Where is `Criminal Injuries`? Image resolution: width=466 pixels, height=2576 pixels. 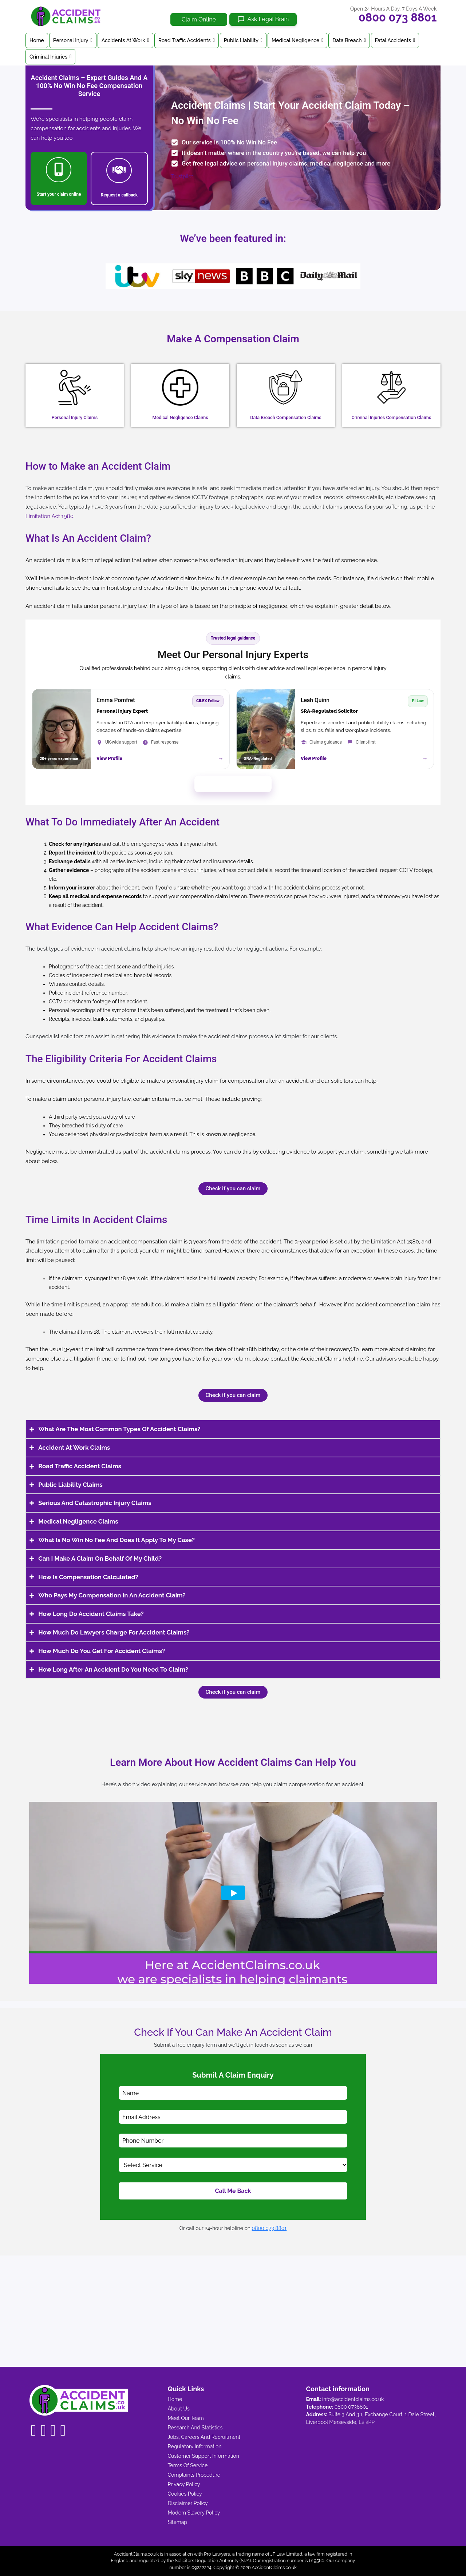 Criminal Injuries is located at coordinates (50, 56).